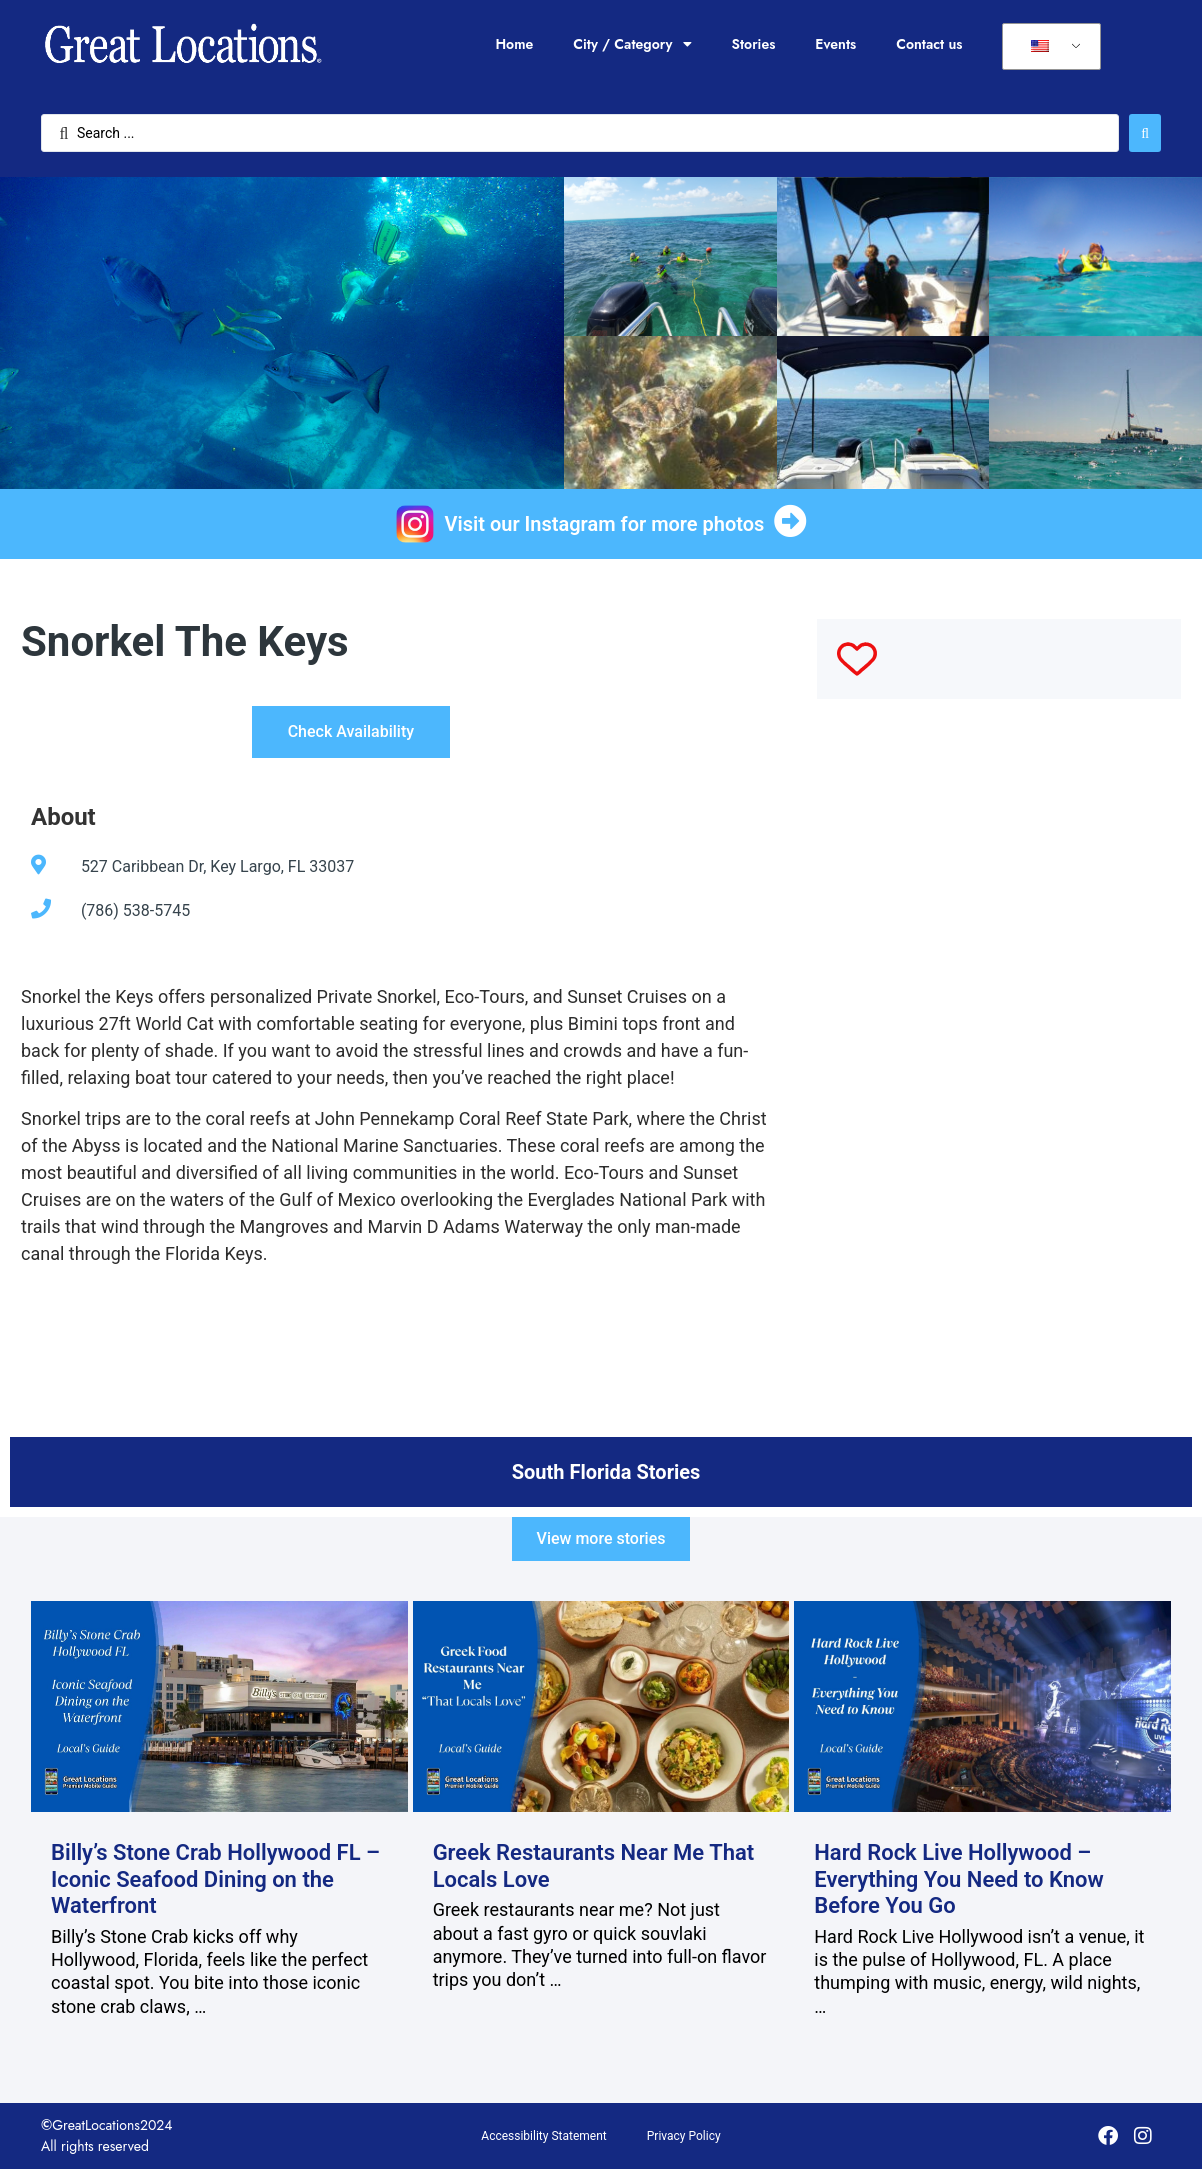 This screenshot has height=2169, width=1202. Describe the element at coordinates (543, 2136) in the screenshot. I see `Accessibility Statement` at that location.